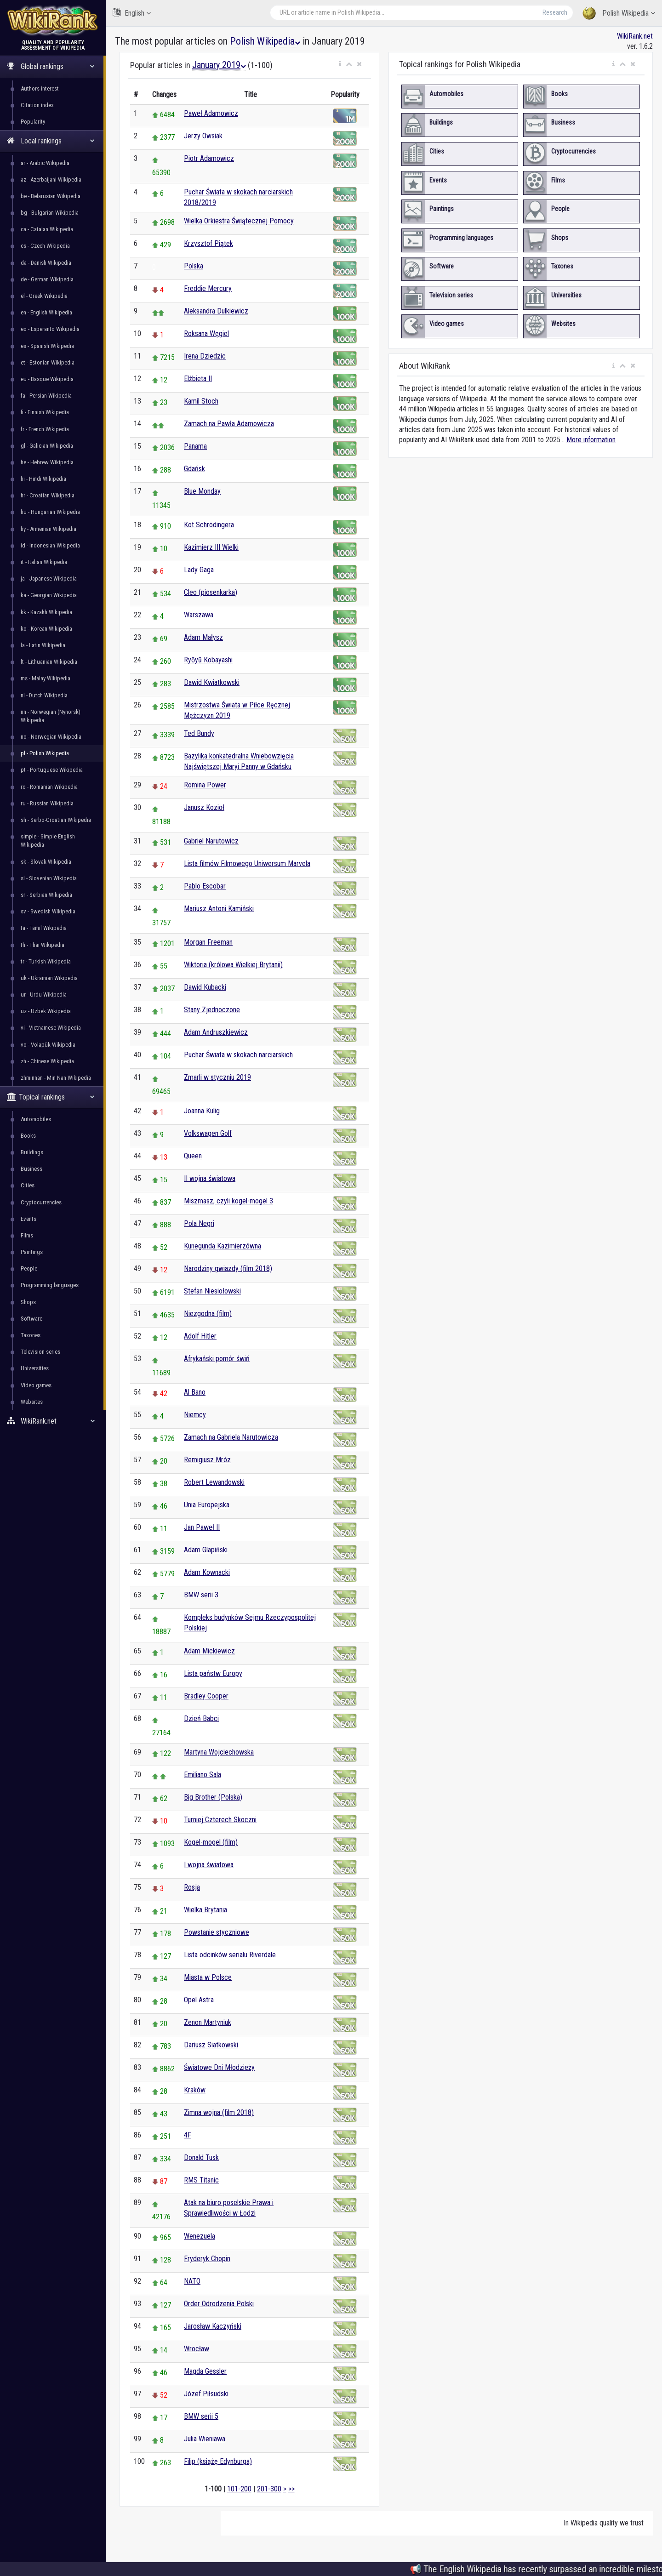 The height and width of the screenshot is (2576, 662). What do you see at coordinates (228, 1268) in the screenshot?
I see `Narodziny gwiazdy (film 2018)` at bounding box center [228, 1268].